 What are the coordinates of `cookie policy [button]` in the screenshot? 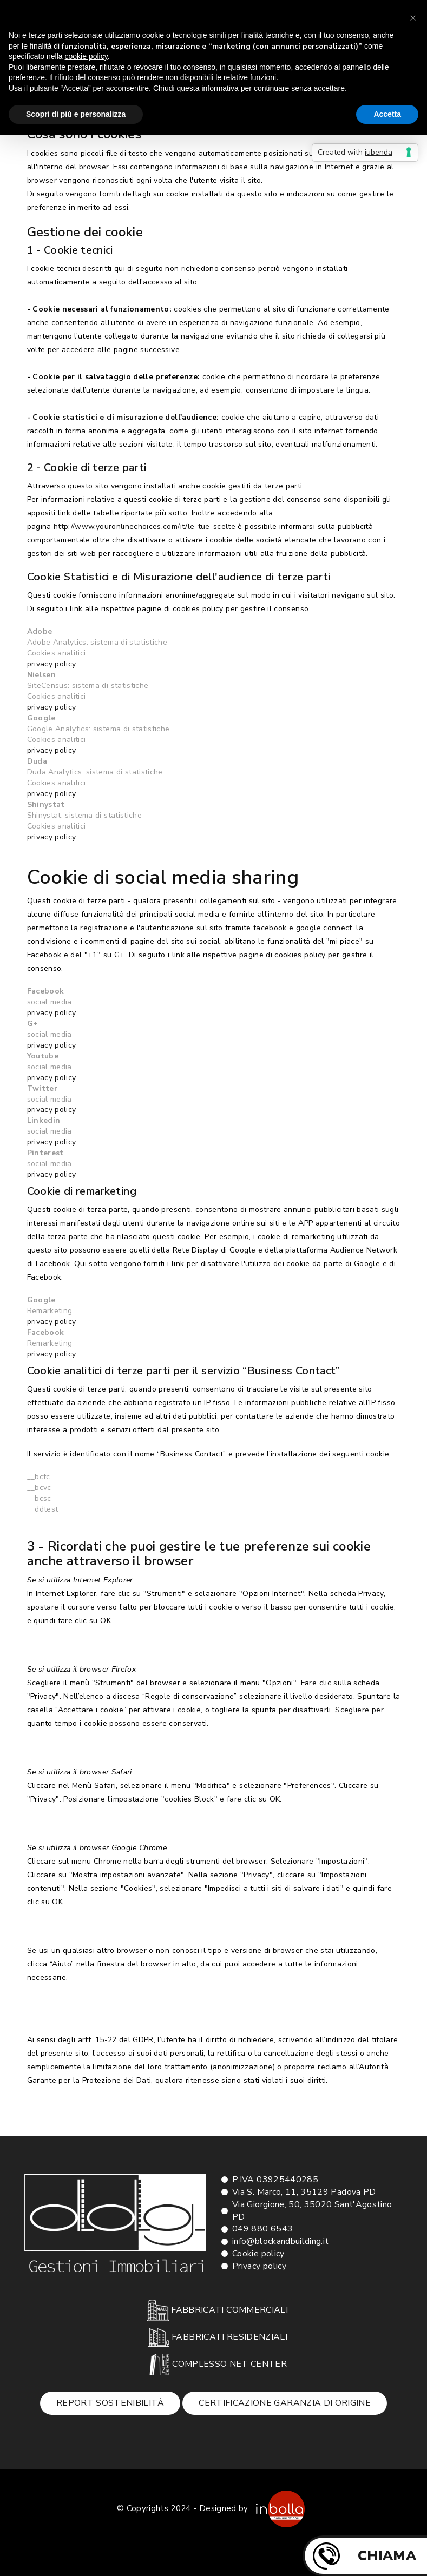 It's located at (86, 56).